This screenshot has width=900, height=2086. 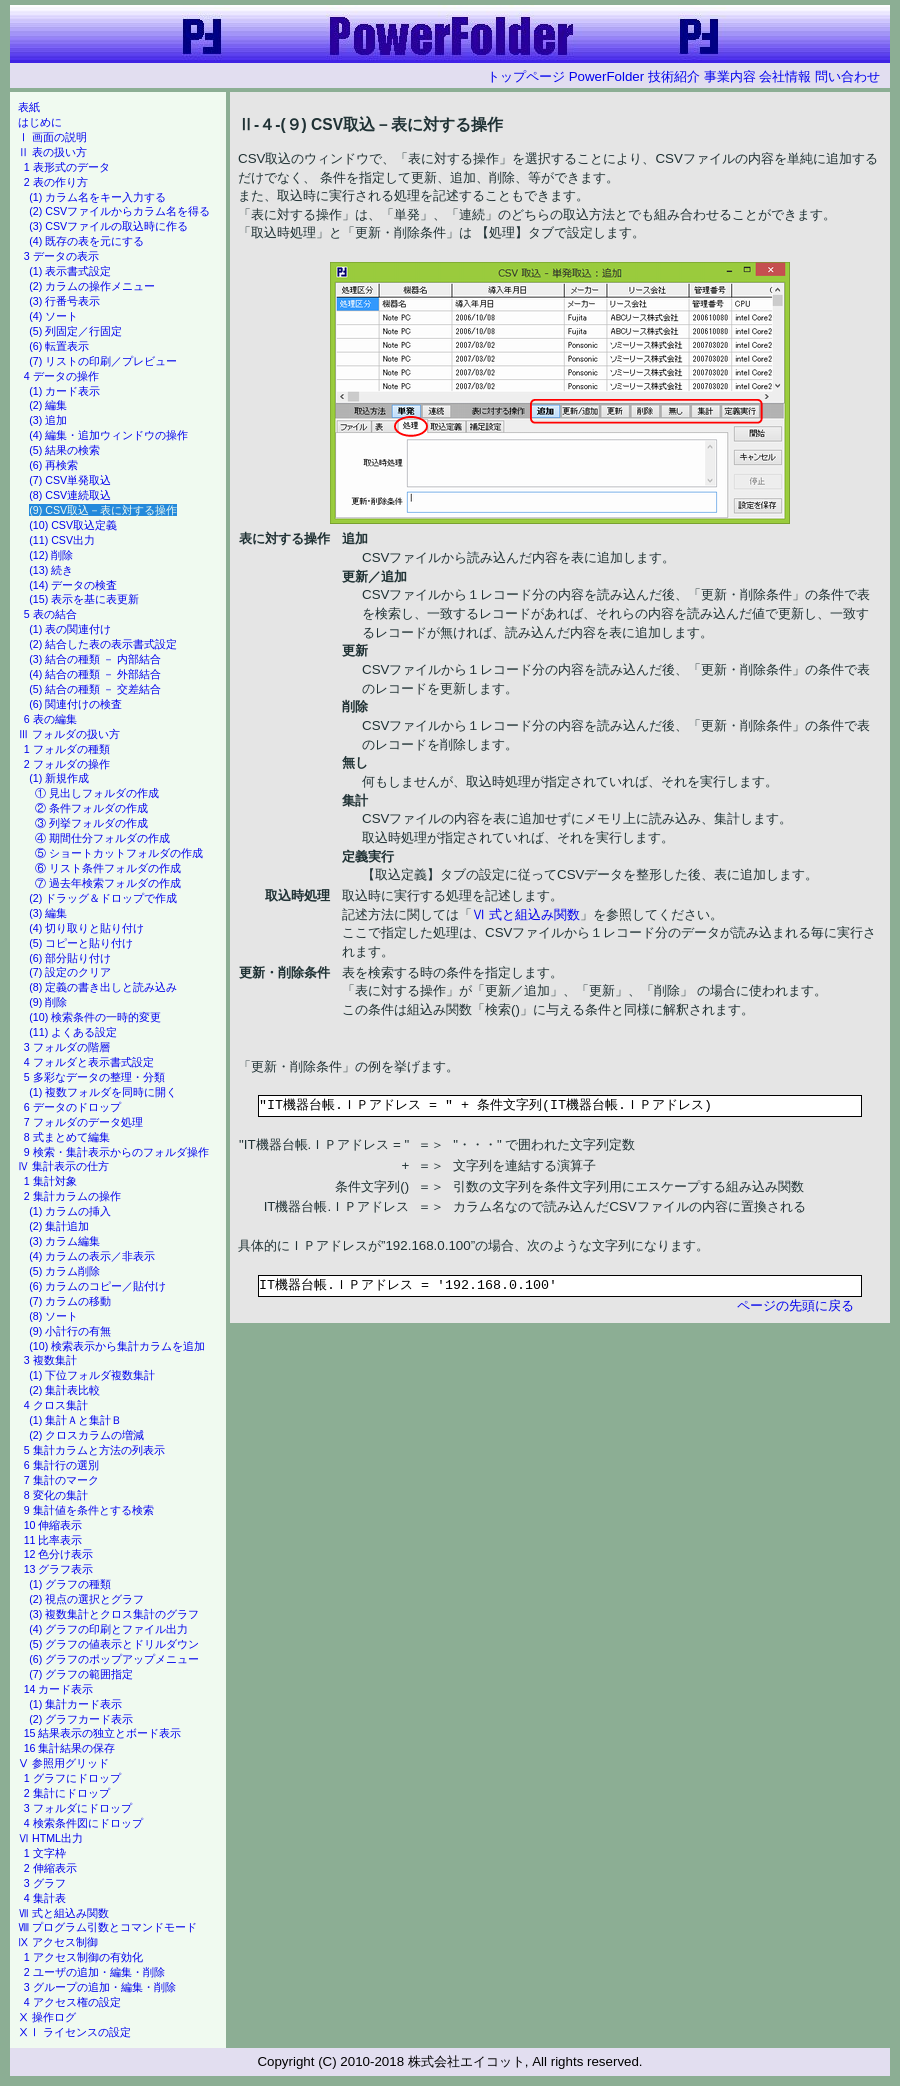 I want to click on 6 データのドロップ, so click(x=72, y=1107).